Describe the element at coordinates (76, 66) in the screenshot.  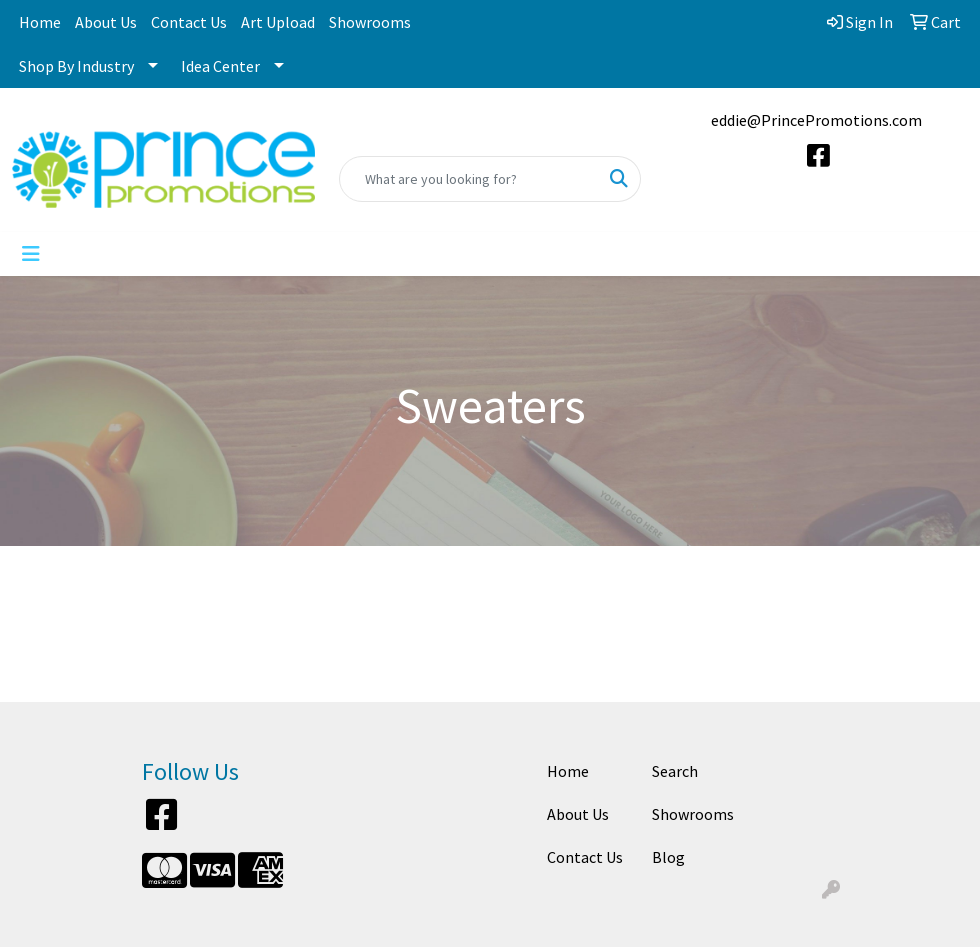
I see `Shop By Industry` at that location.